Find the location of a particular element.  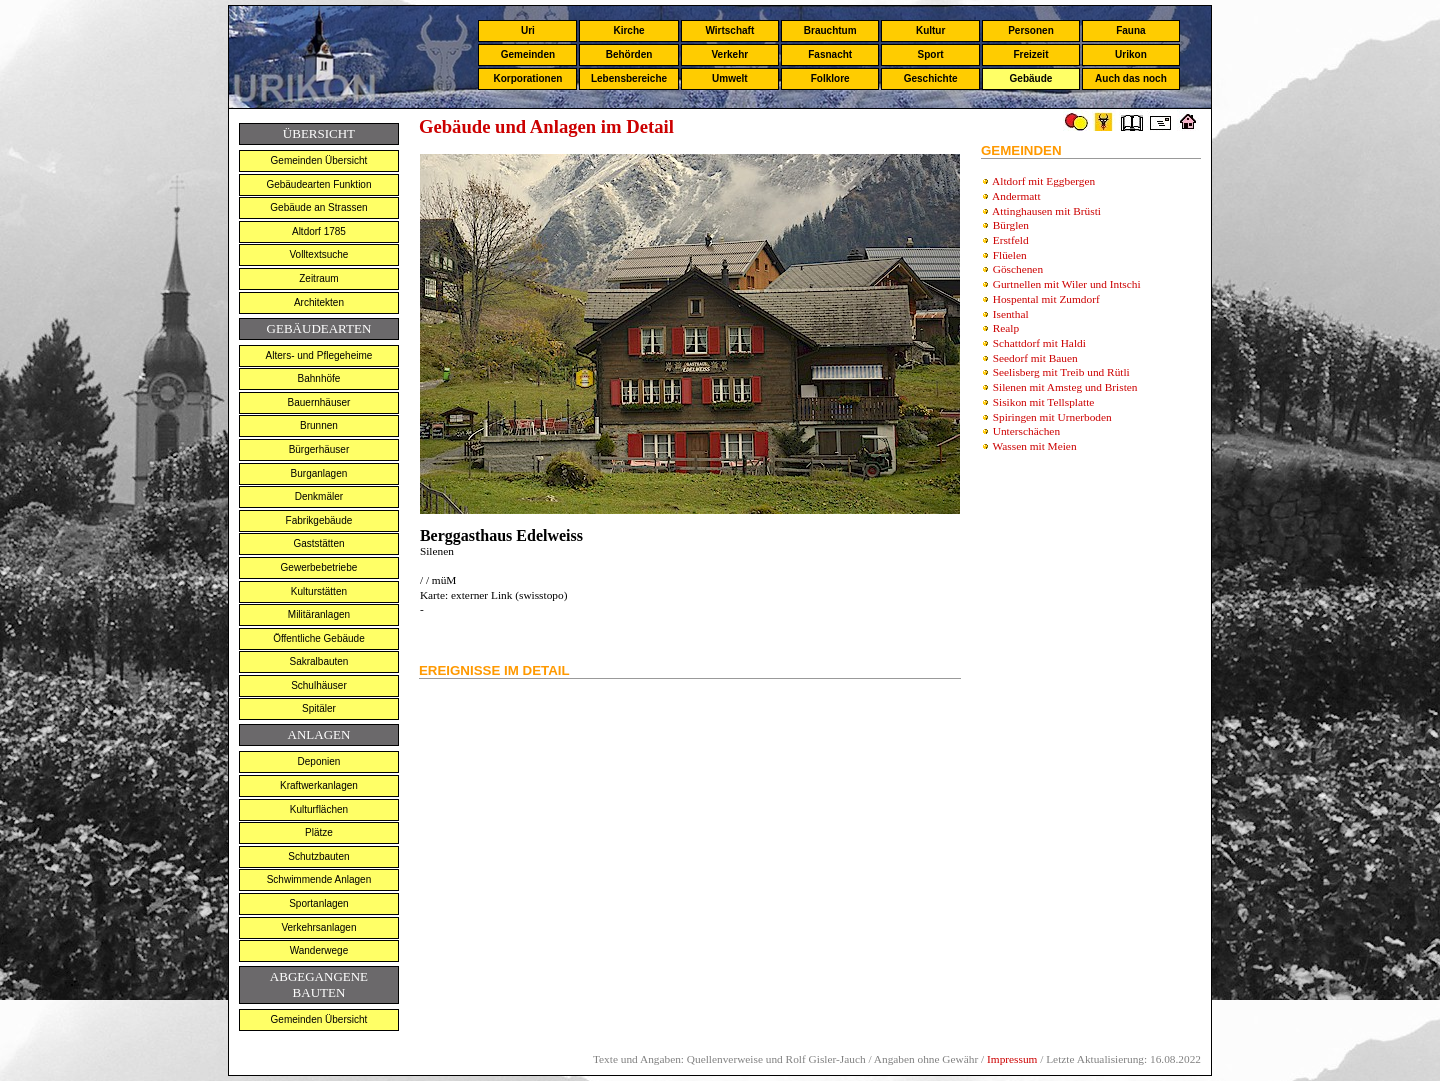

Kulturstätten is located at coordinates (319, 591).